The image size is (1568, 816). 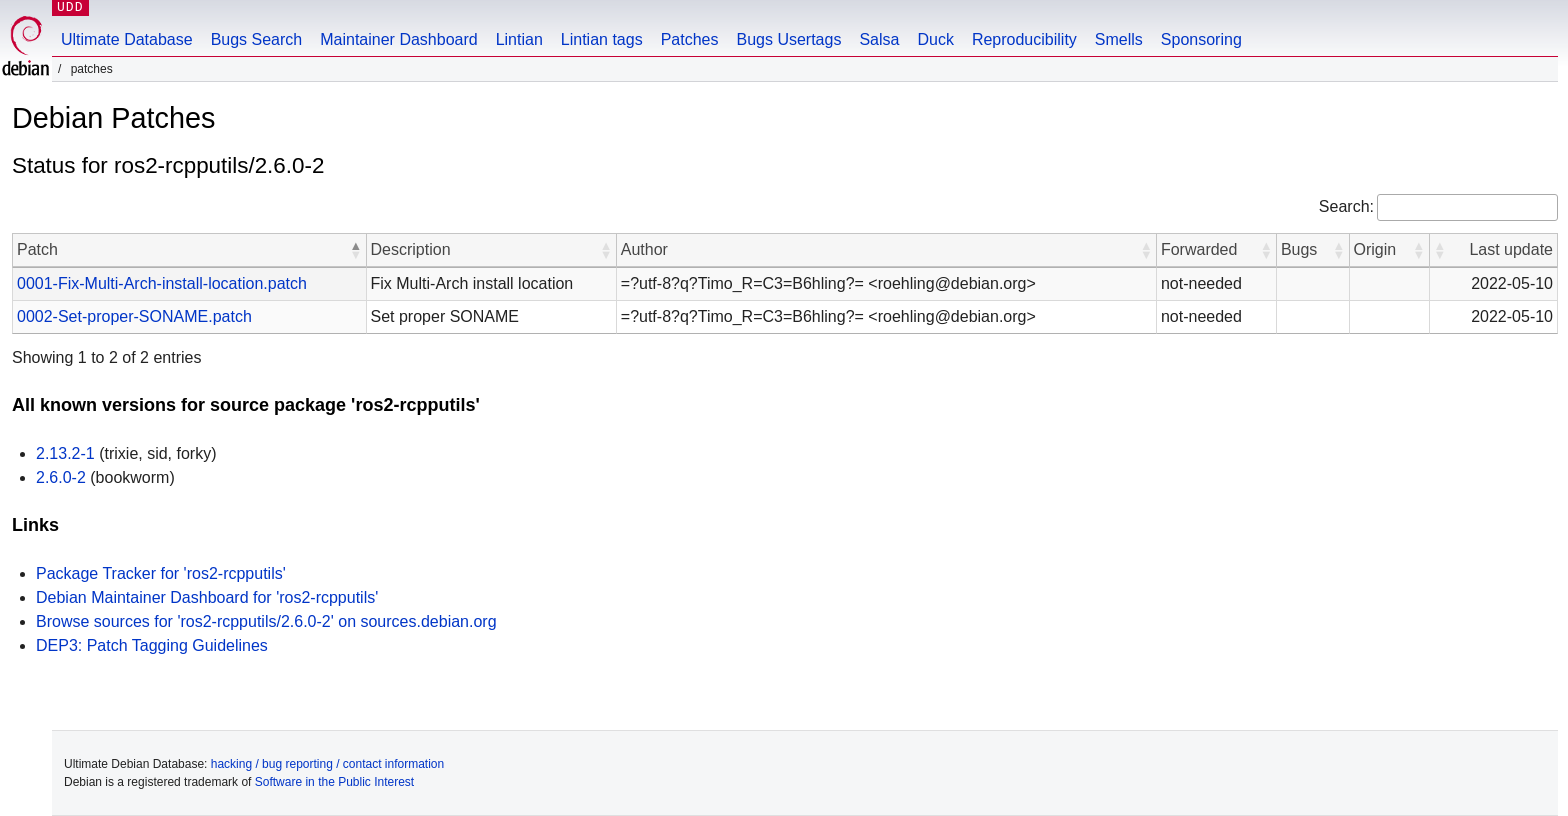 I want to click on Maintainer Dashboard, so click(x=398, y=39).